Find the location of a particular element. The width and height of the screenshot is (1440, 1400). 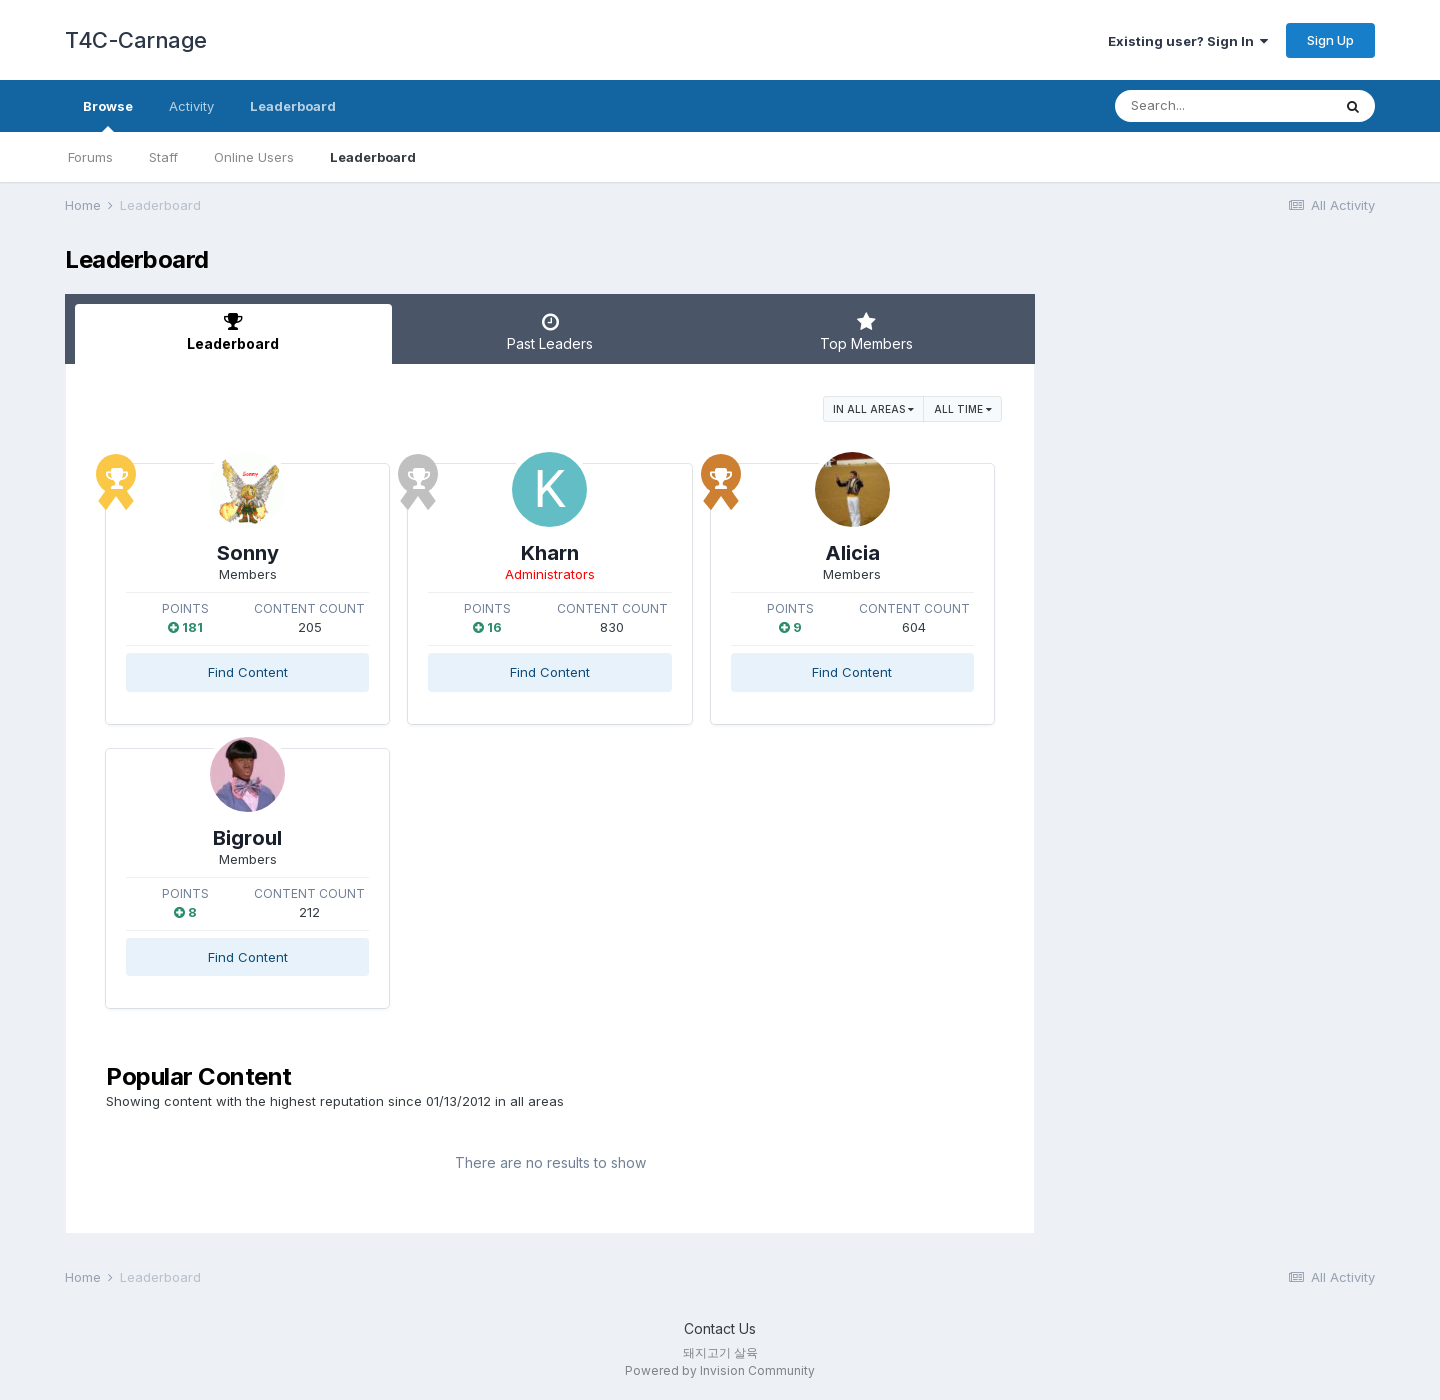

Activity is located at coordinates (191, 106).